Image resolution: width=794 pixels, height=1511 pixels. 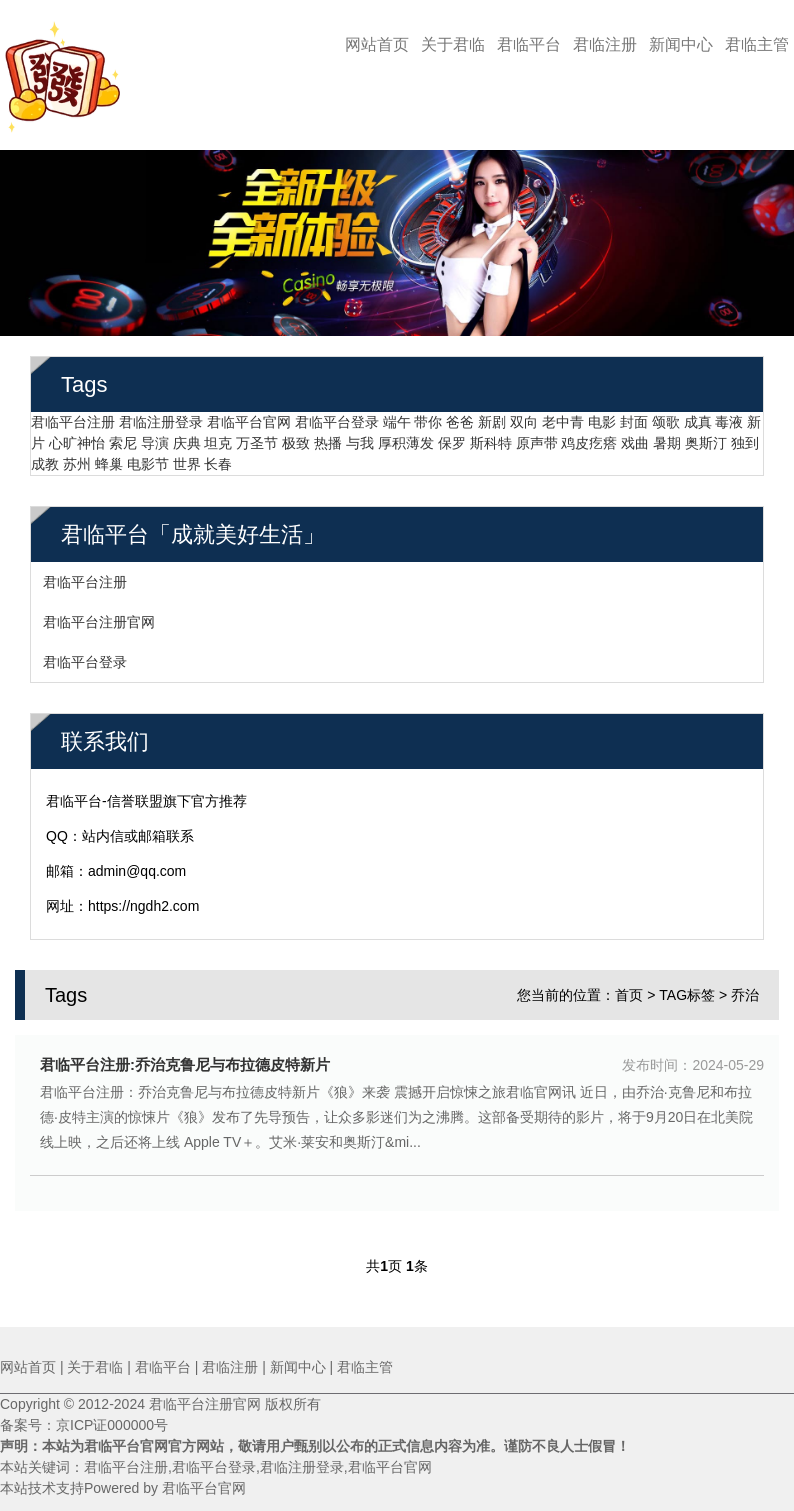 I want to click on 君临平台注册:乔治克鲁尼与布拉德皮特新片, so click(x=185, y=1057).